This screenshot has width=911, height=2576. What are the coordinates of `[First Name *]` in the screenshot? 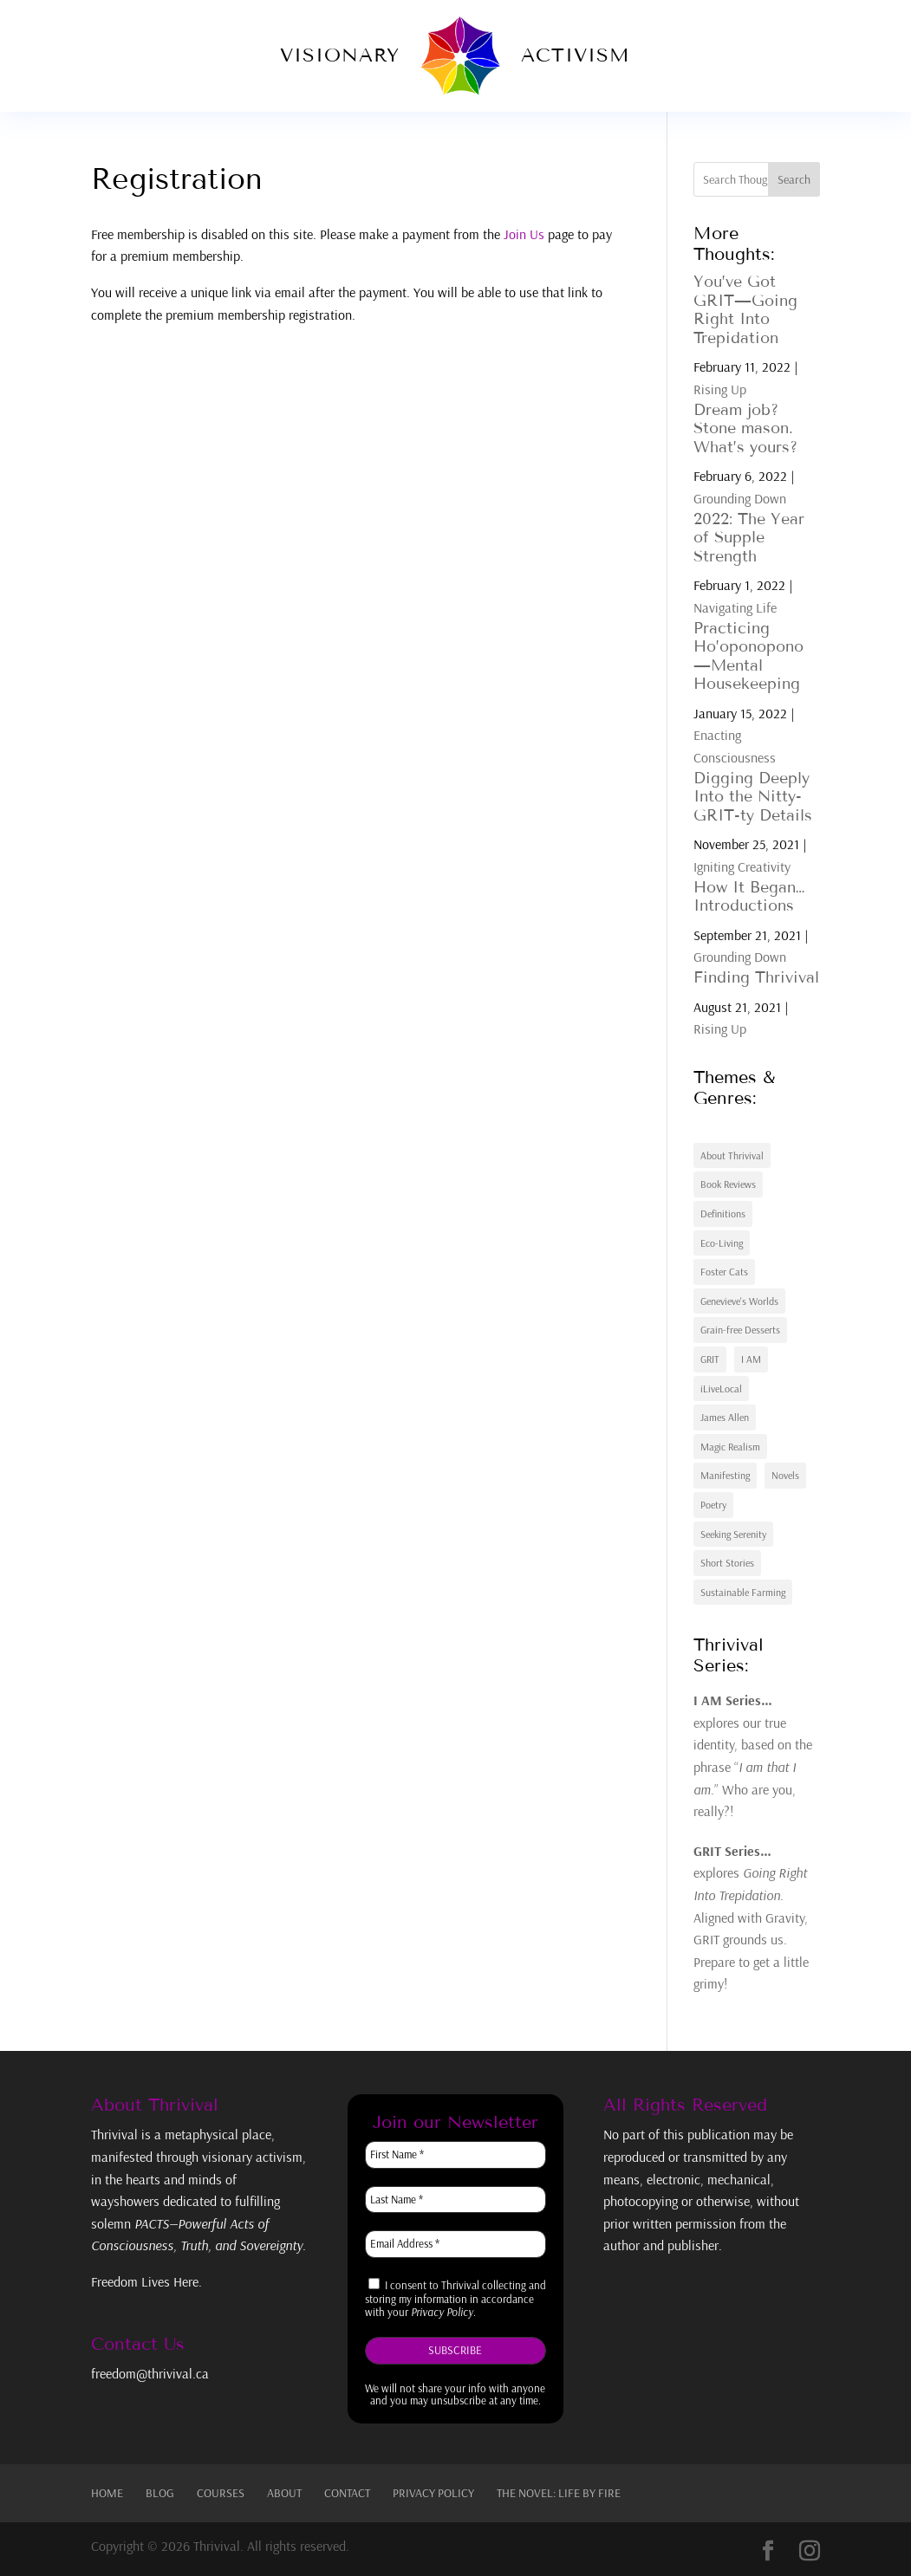 It's located at (455, 2155).